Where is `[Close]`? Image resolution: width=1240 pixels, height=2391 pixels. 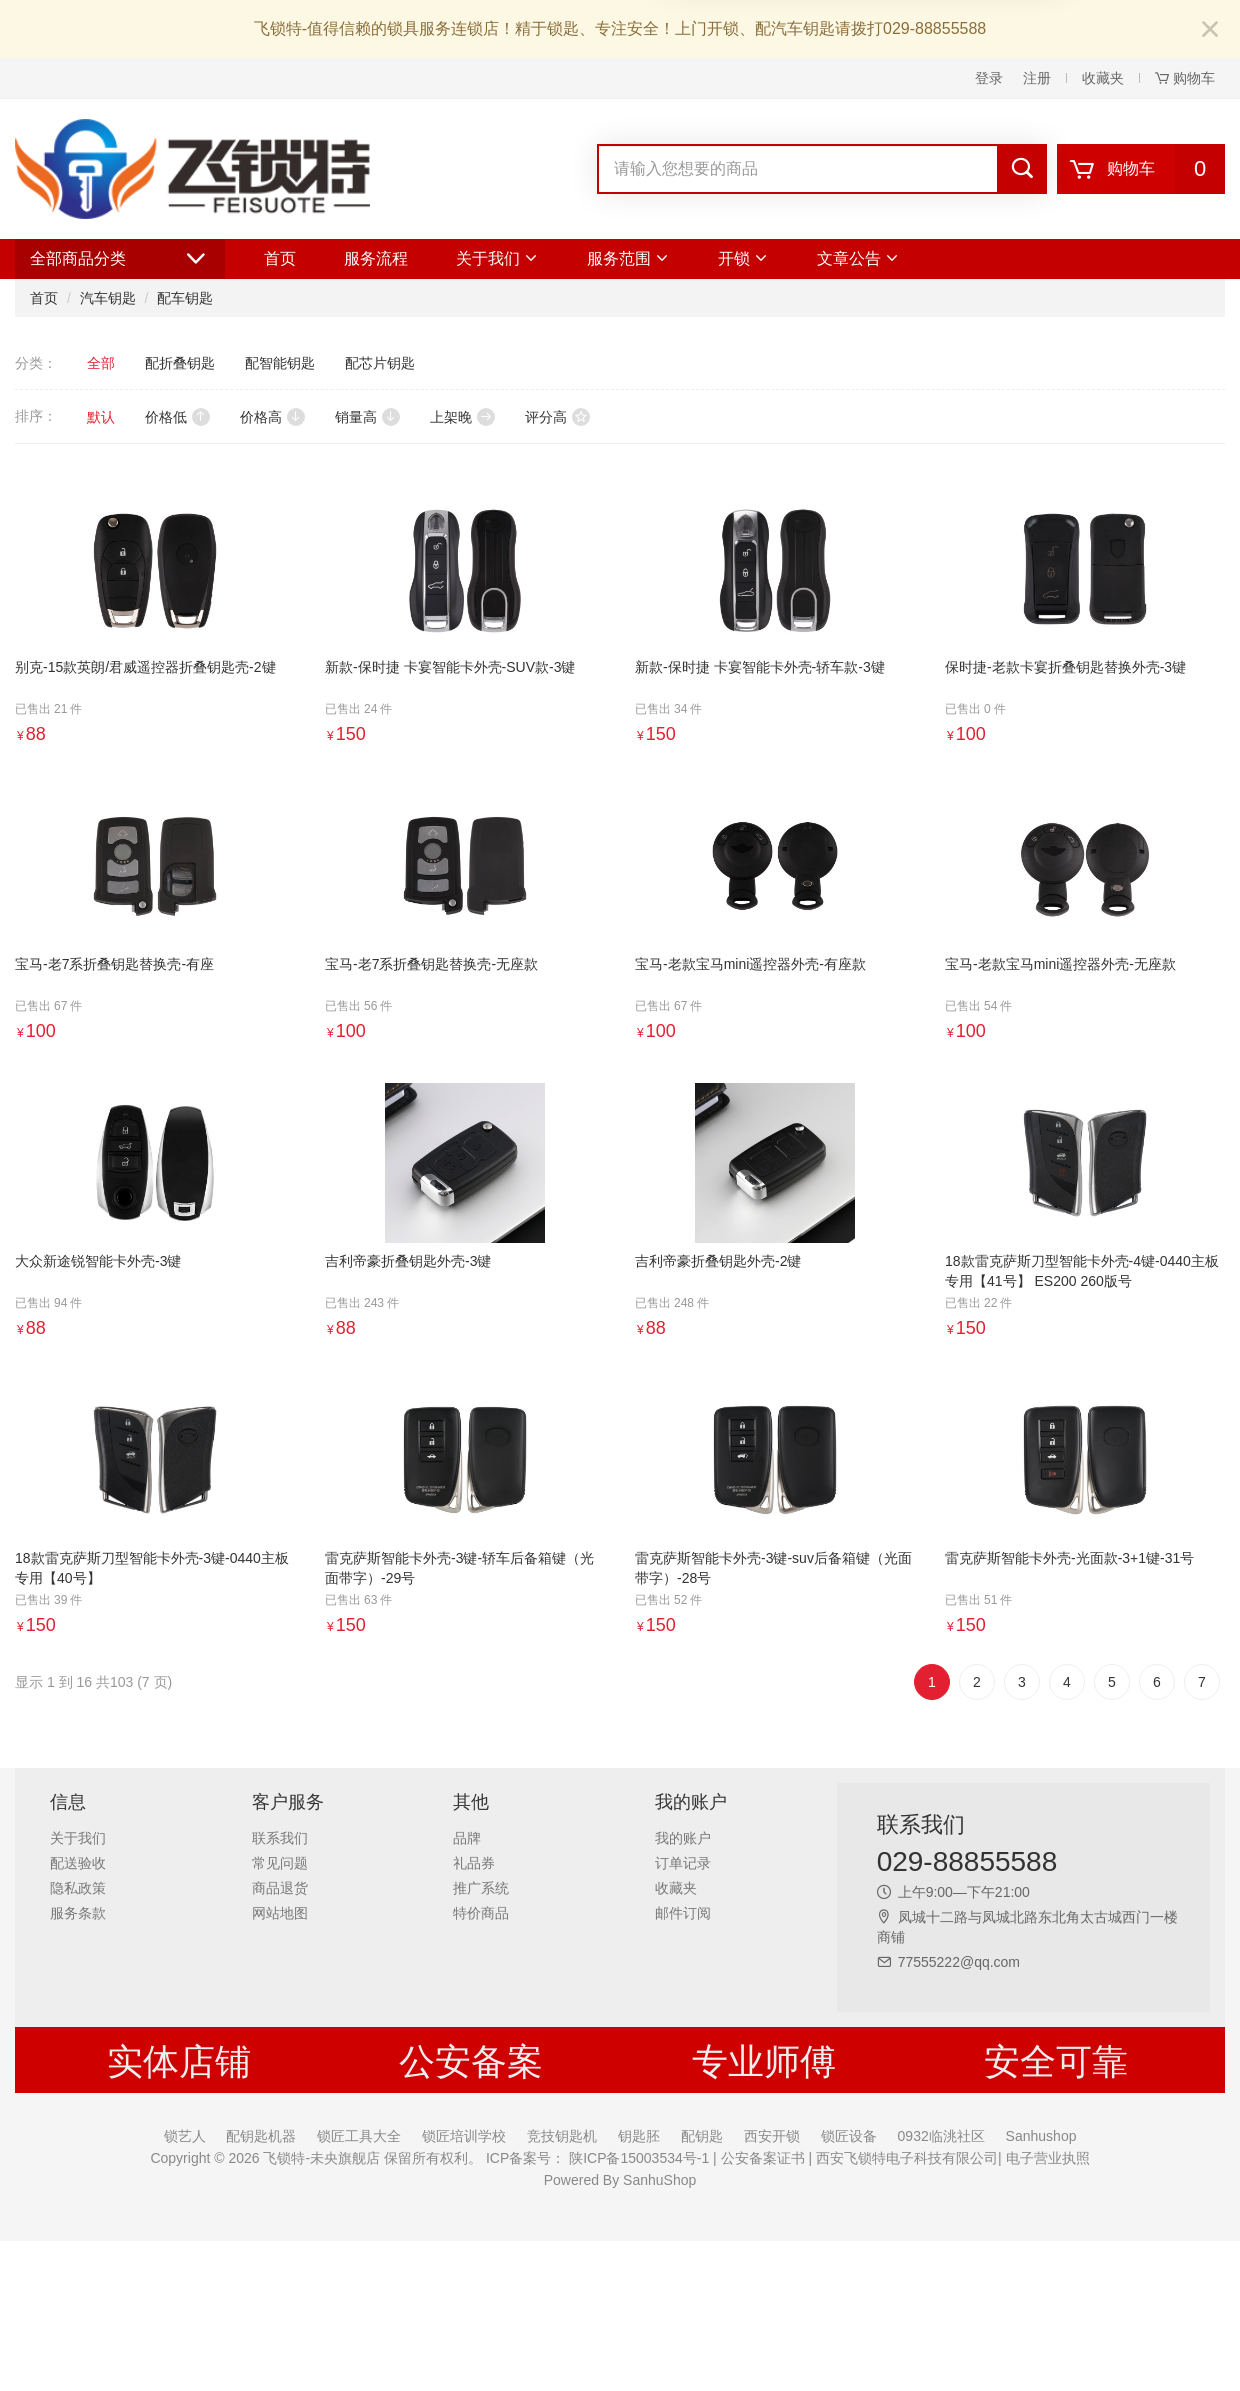
[Close] is located at coordinates (1210, 30).